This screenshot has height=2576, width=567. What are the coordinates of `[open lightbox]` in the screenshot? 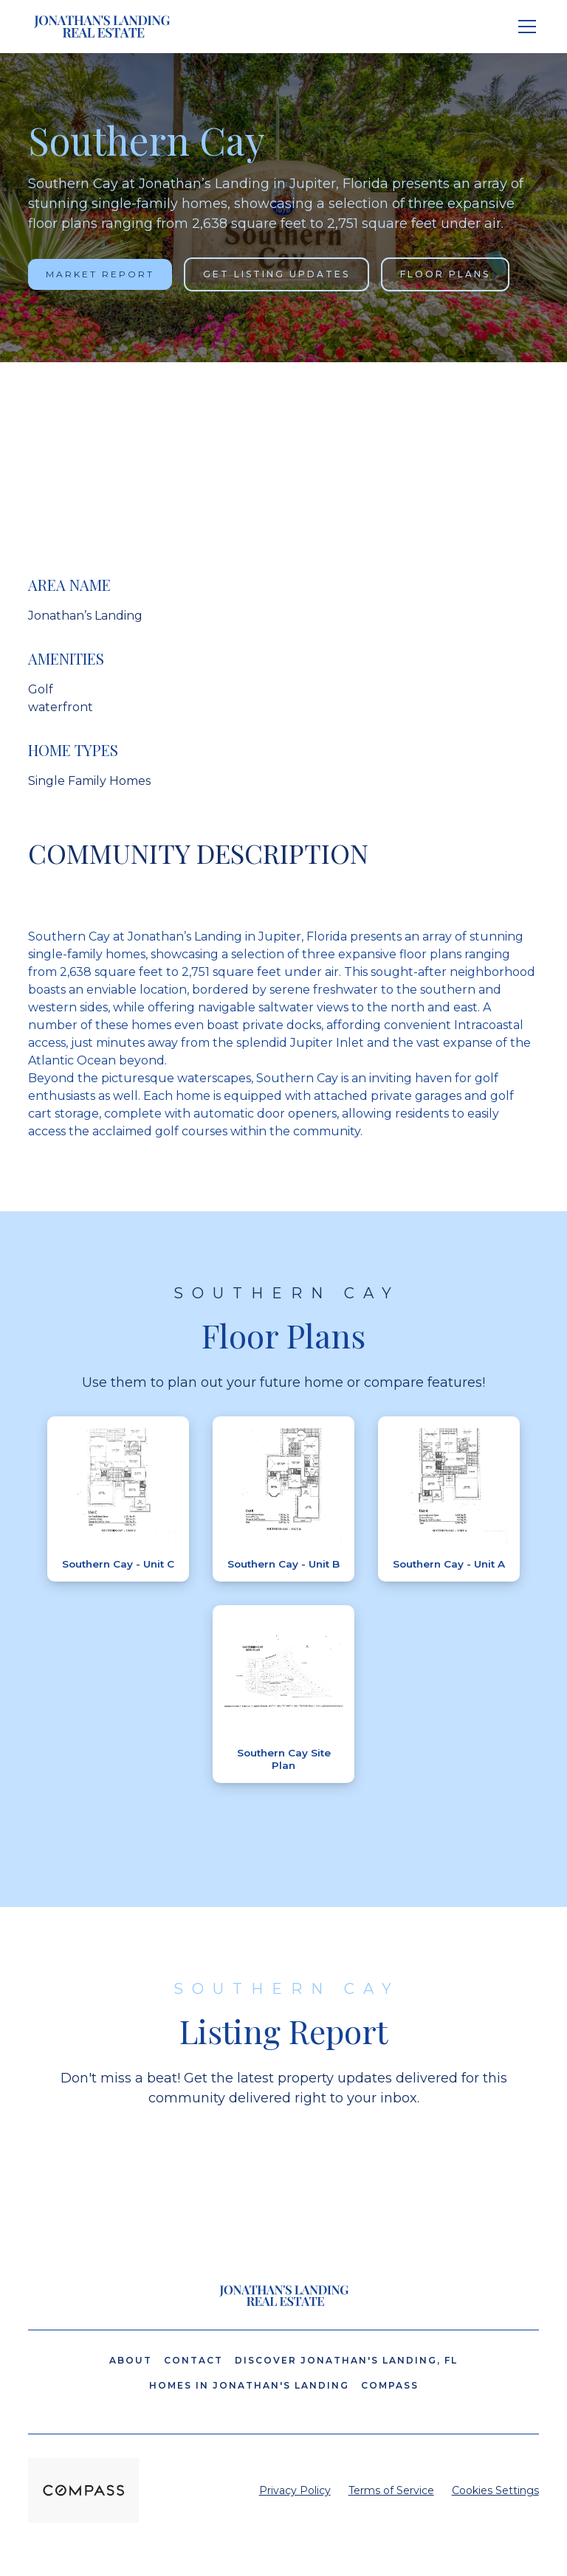 It's located at (118, 1487).